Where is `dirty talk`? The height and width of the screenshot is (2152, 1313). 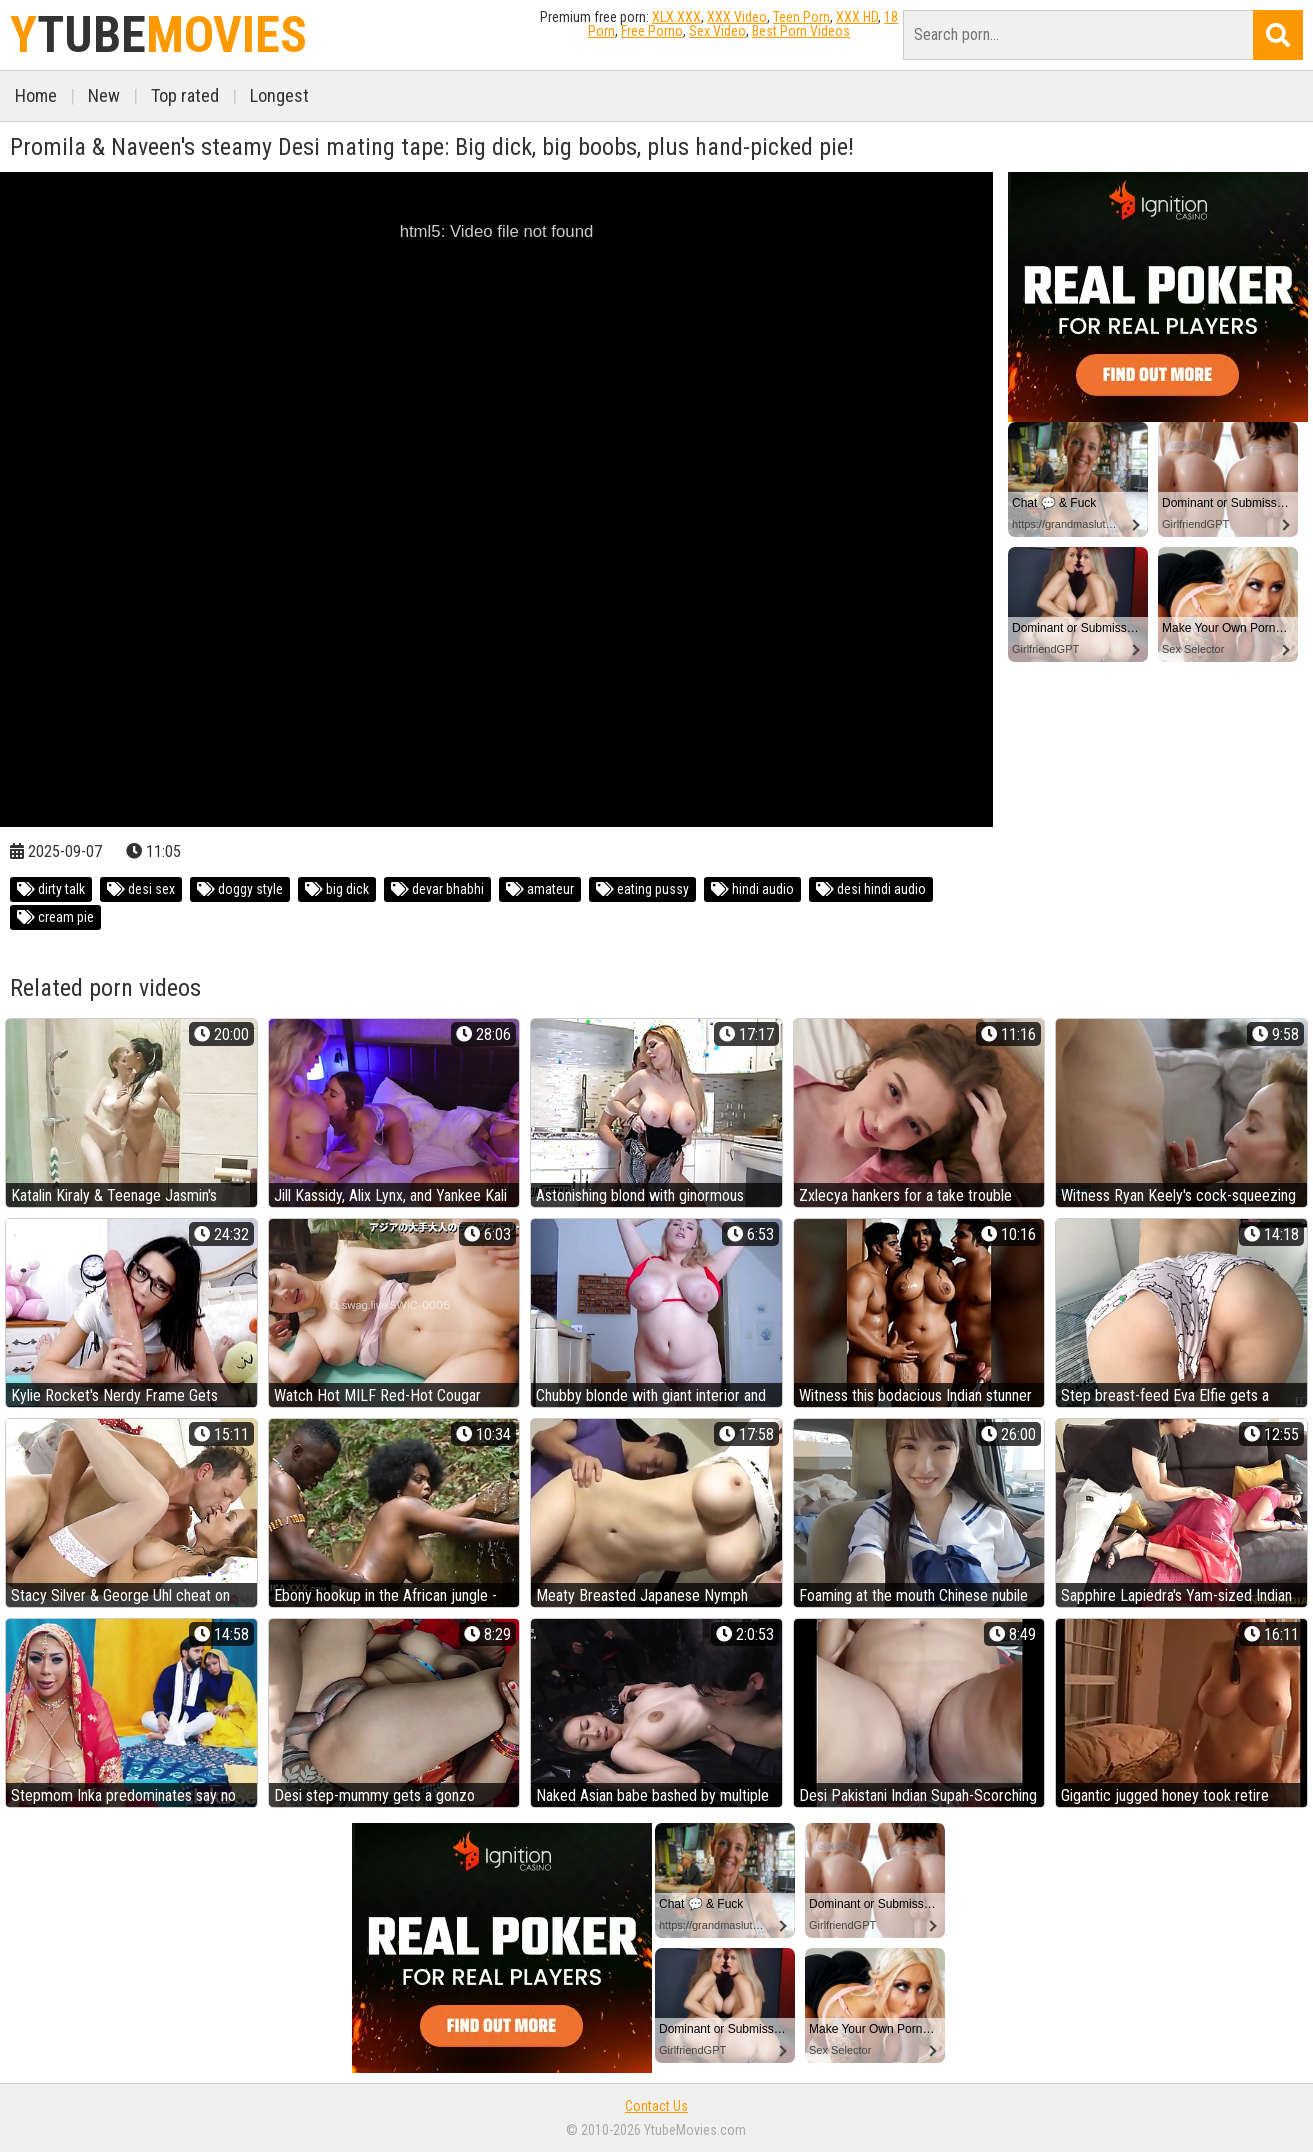
dirty talk is located at coordinates (51, 889).